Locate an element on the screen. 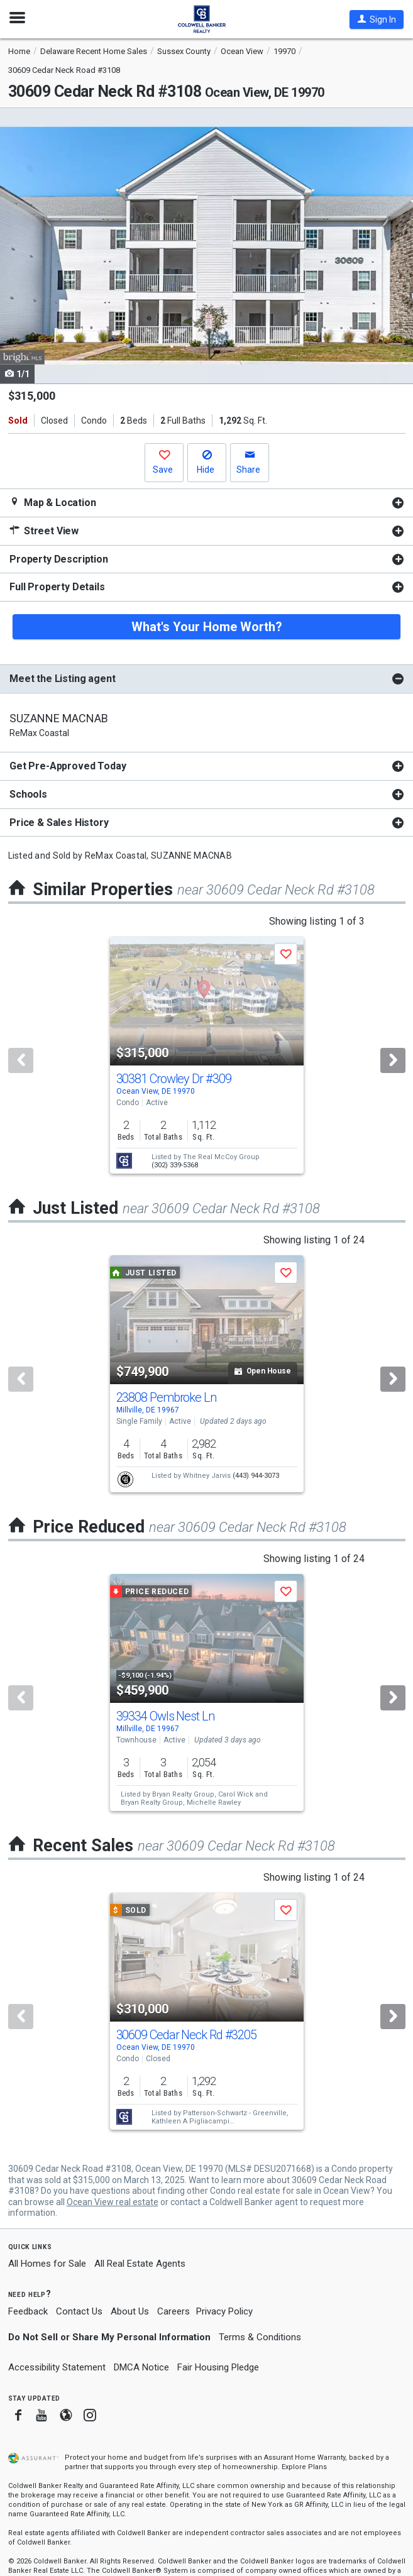  Careers is located at coordinates (173, 2311).